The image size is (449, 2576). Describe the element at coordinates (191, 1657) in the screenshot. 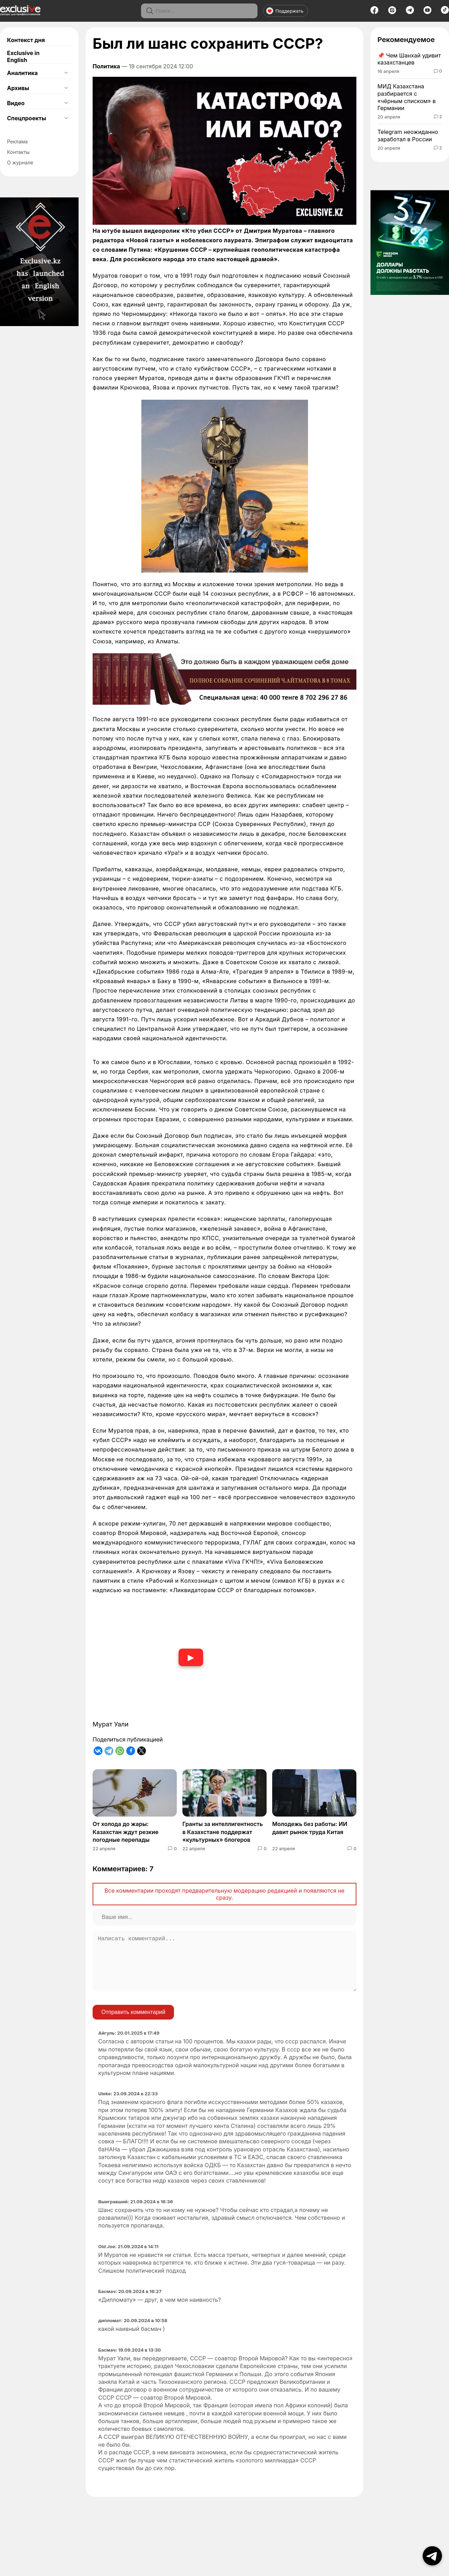

I see `▶ [Смотреть видео]` at that location.